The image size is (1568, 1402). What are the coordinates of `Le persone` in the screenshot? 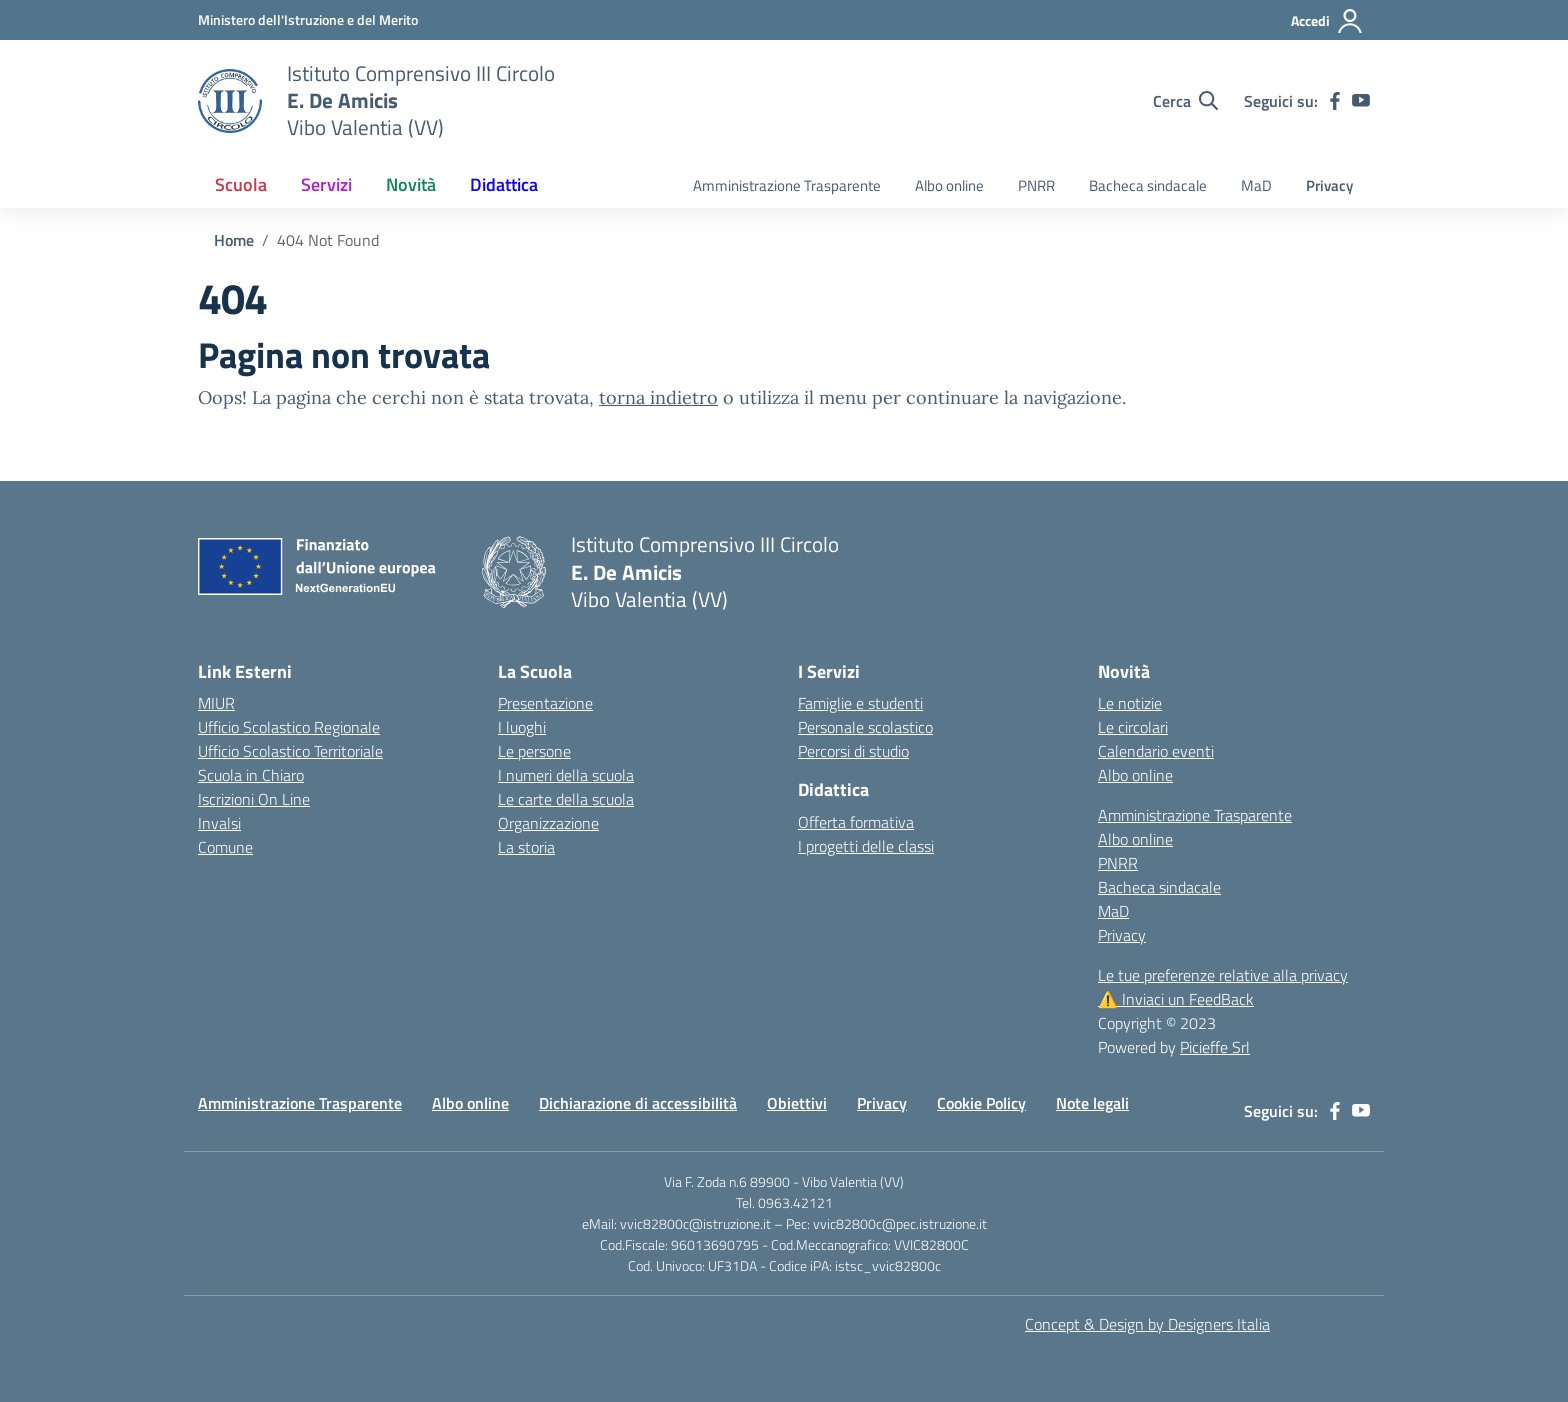 It's located at (534, 751).